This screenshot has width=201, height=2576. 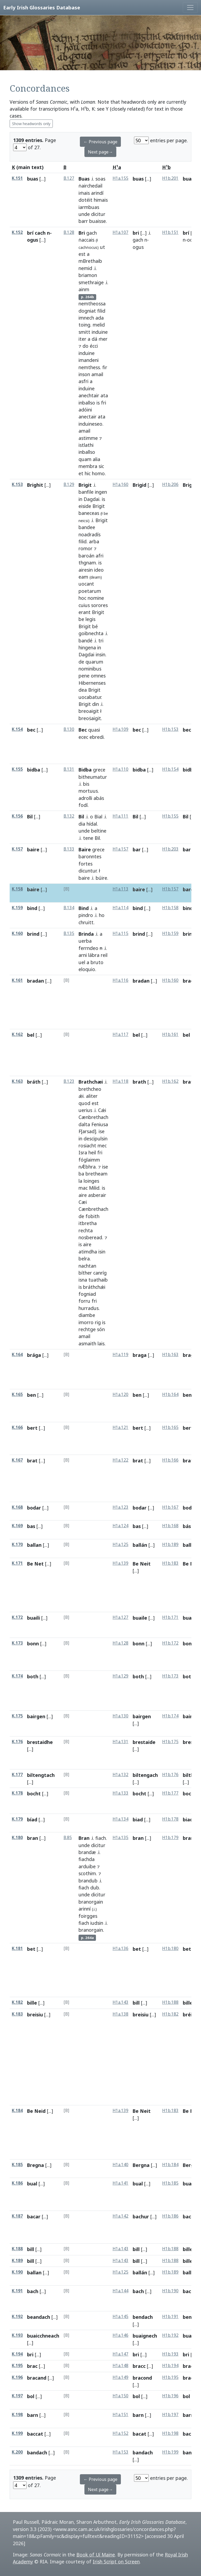 What do you see at coordinates (120, 769) in the screenshot?
I see `H1a.110` at bounding box center [120, 769].